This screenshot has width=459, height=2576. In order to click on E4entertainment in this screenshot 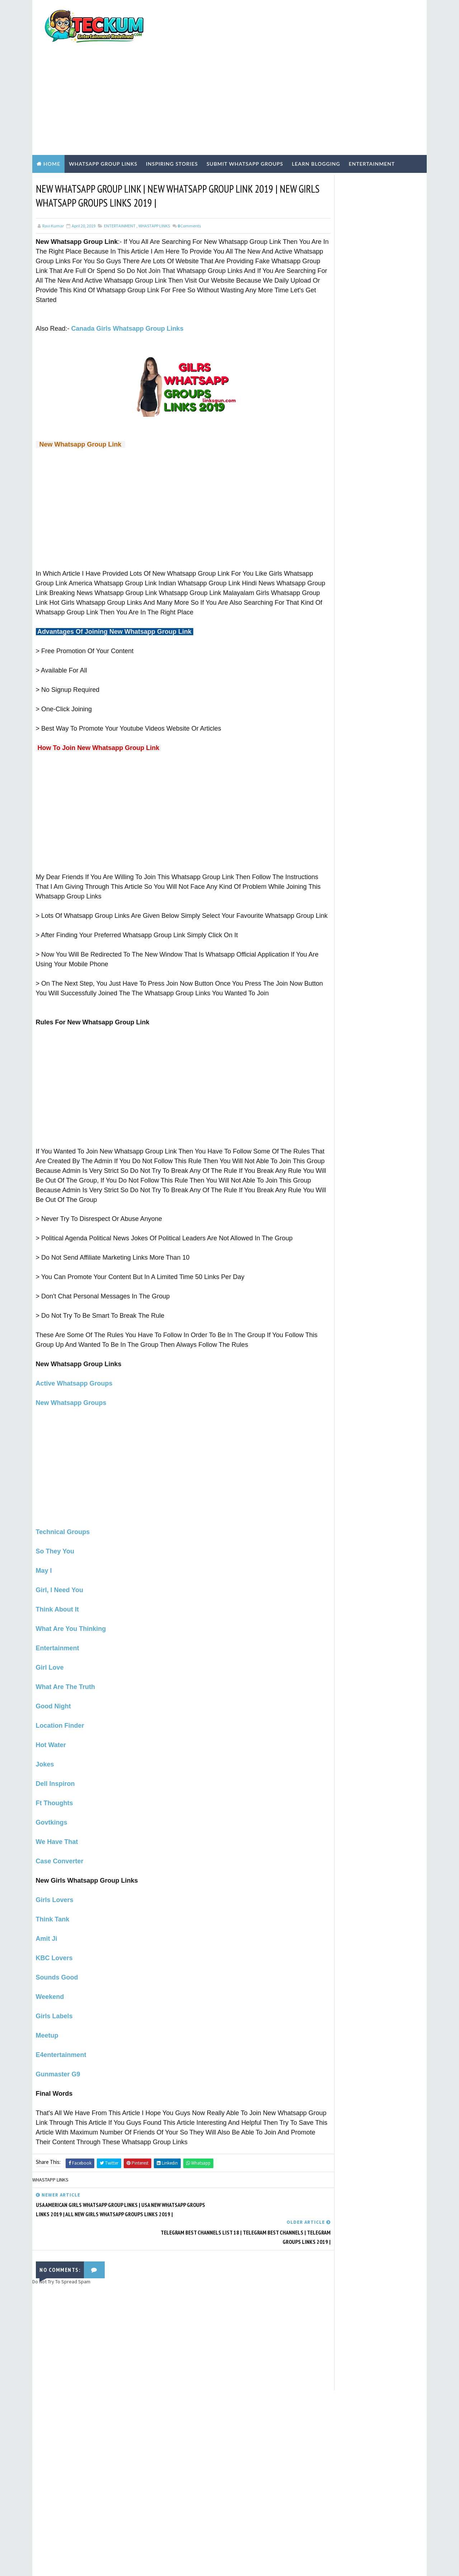, I will do `click(61, 2035)`.